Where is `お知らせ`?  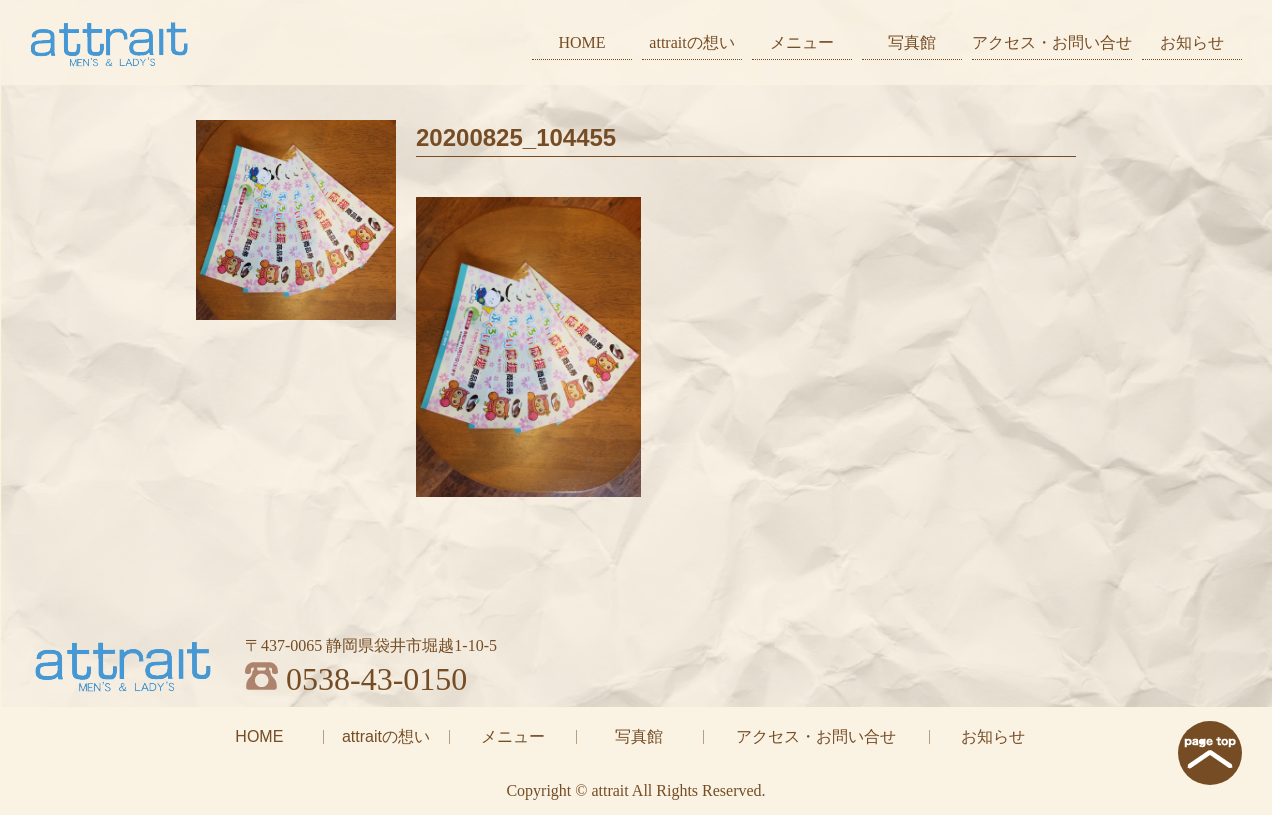 お知らせ is located at coordinates (1192, 42).